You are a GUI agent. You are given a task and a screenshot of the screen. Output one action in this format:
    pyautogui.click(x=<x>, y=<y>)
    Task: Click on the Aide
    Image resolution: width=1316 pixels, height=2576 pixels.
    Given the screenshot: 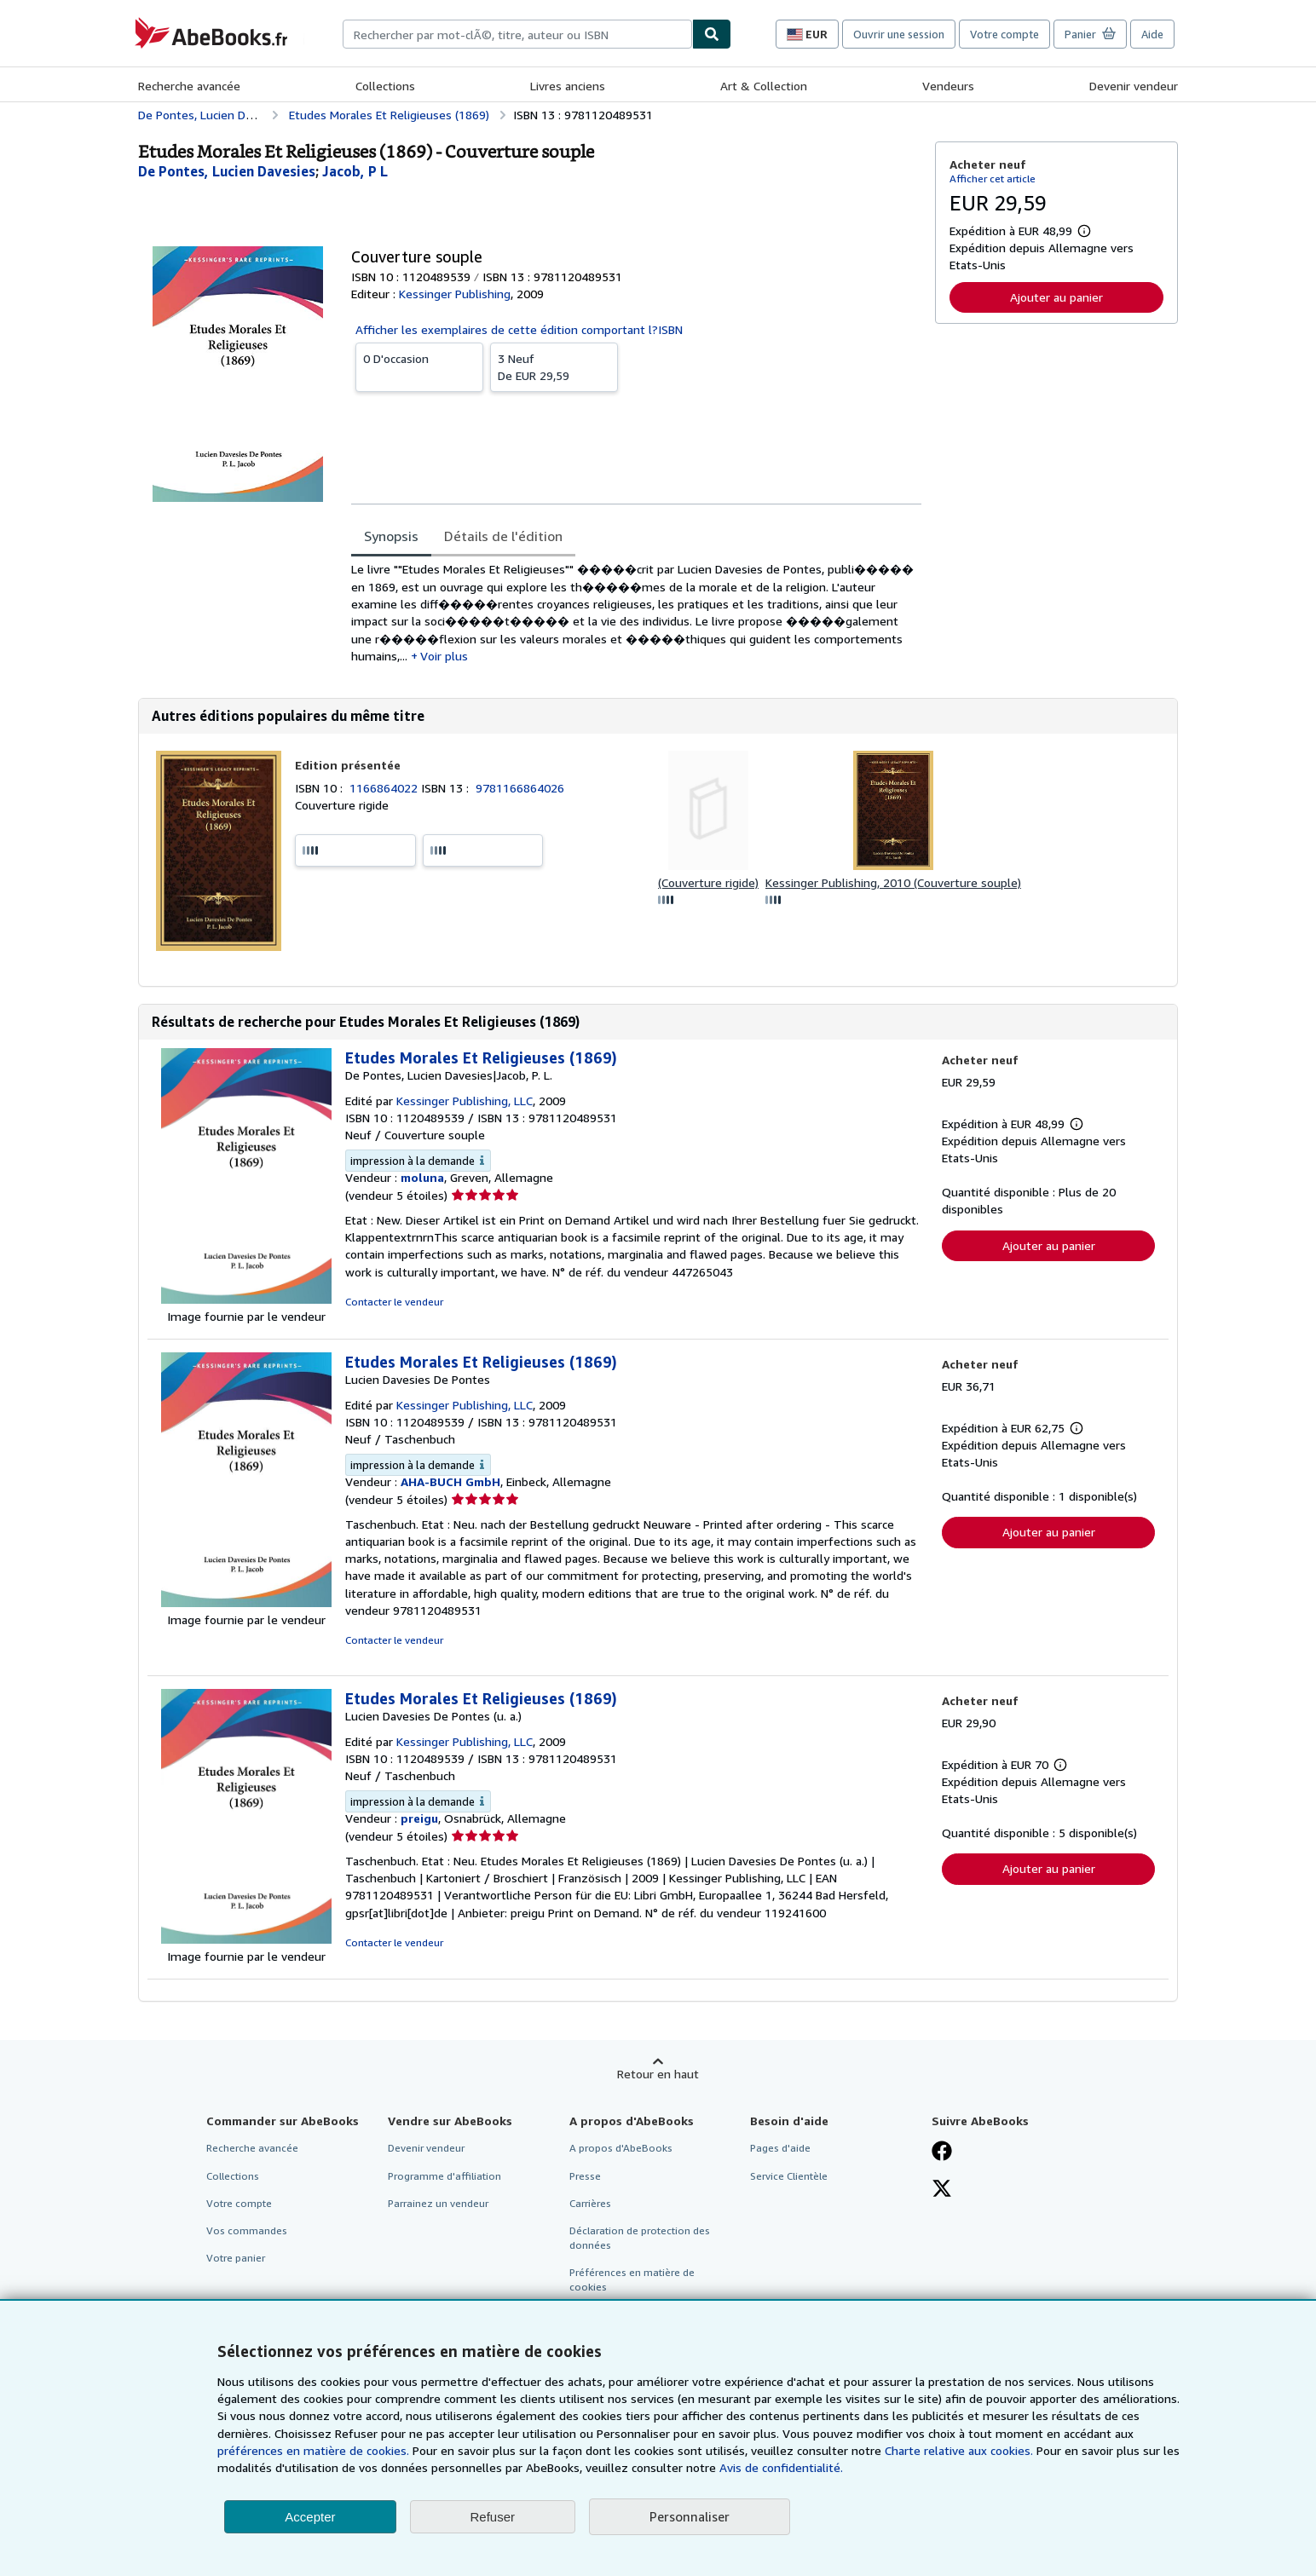 What is the action you would take?
    pyautogui.click(x=1152, y=34)
    